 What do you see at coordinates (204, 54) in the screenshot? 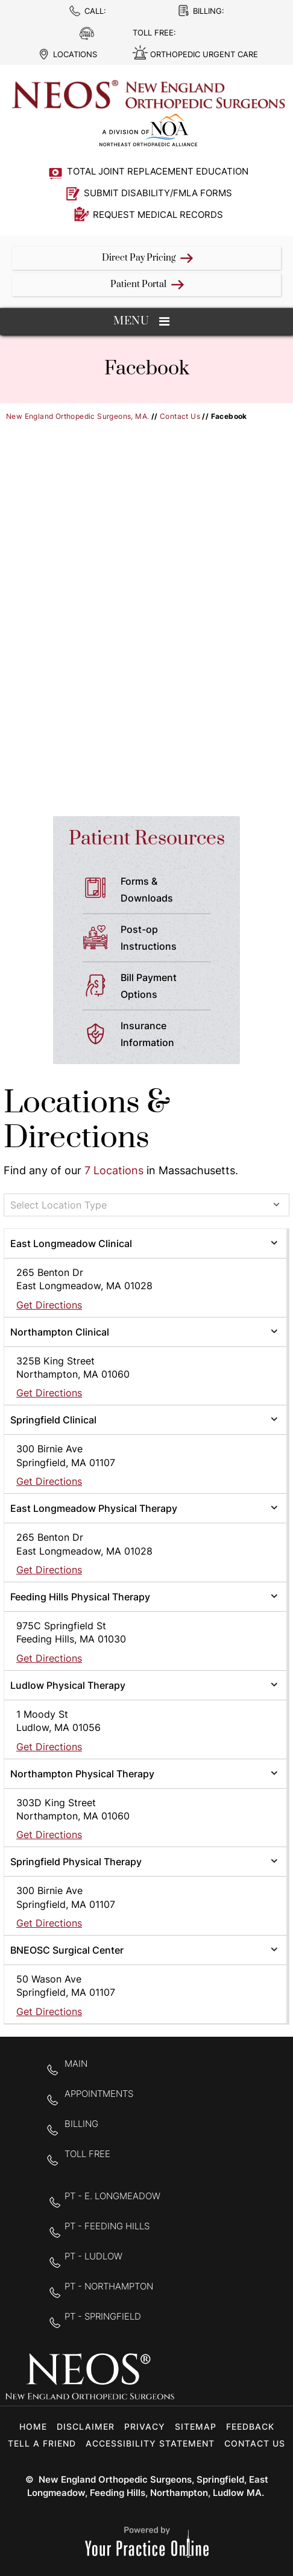
I see `Orthopedic Urgent Care` at bounding box center [204, 54].